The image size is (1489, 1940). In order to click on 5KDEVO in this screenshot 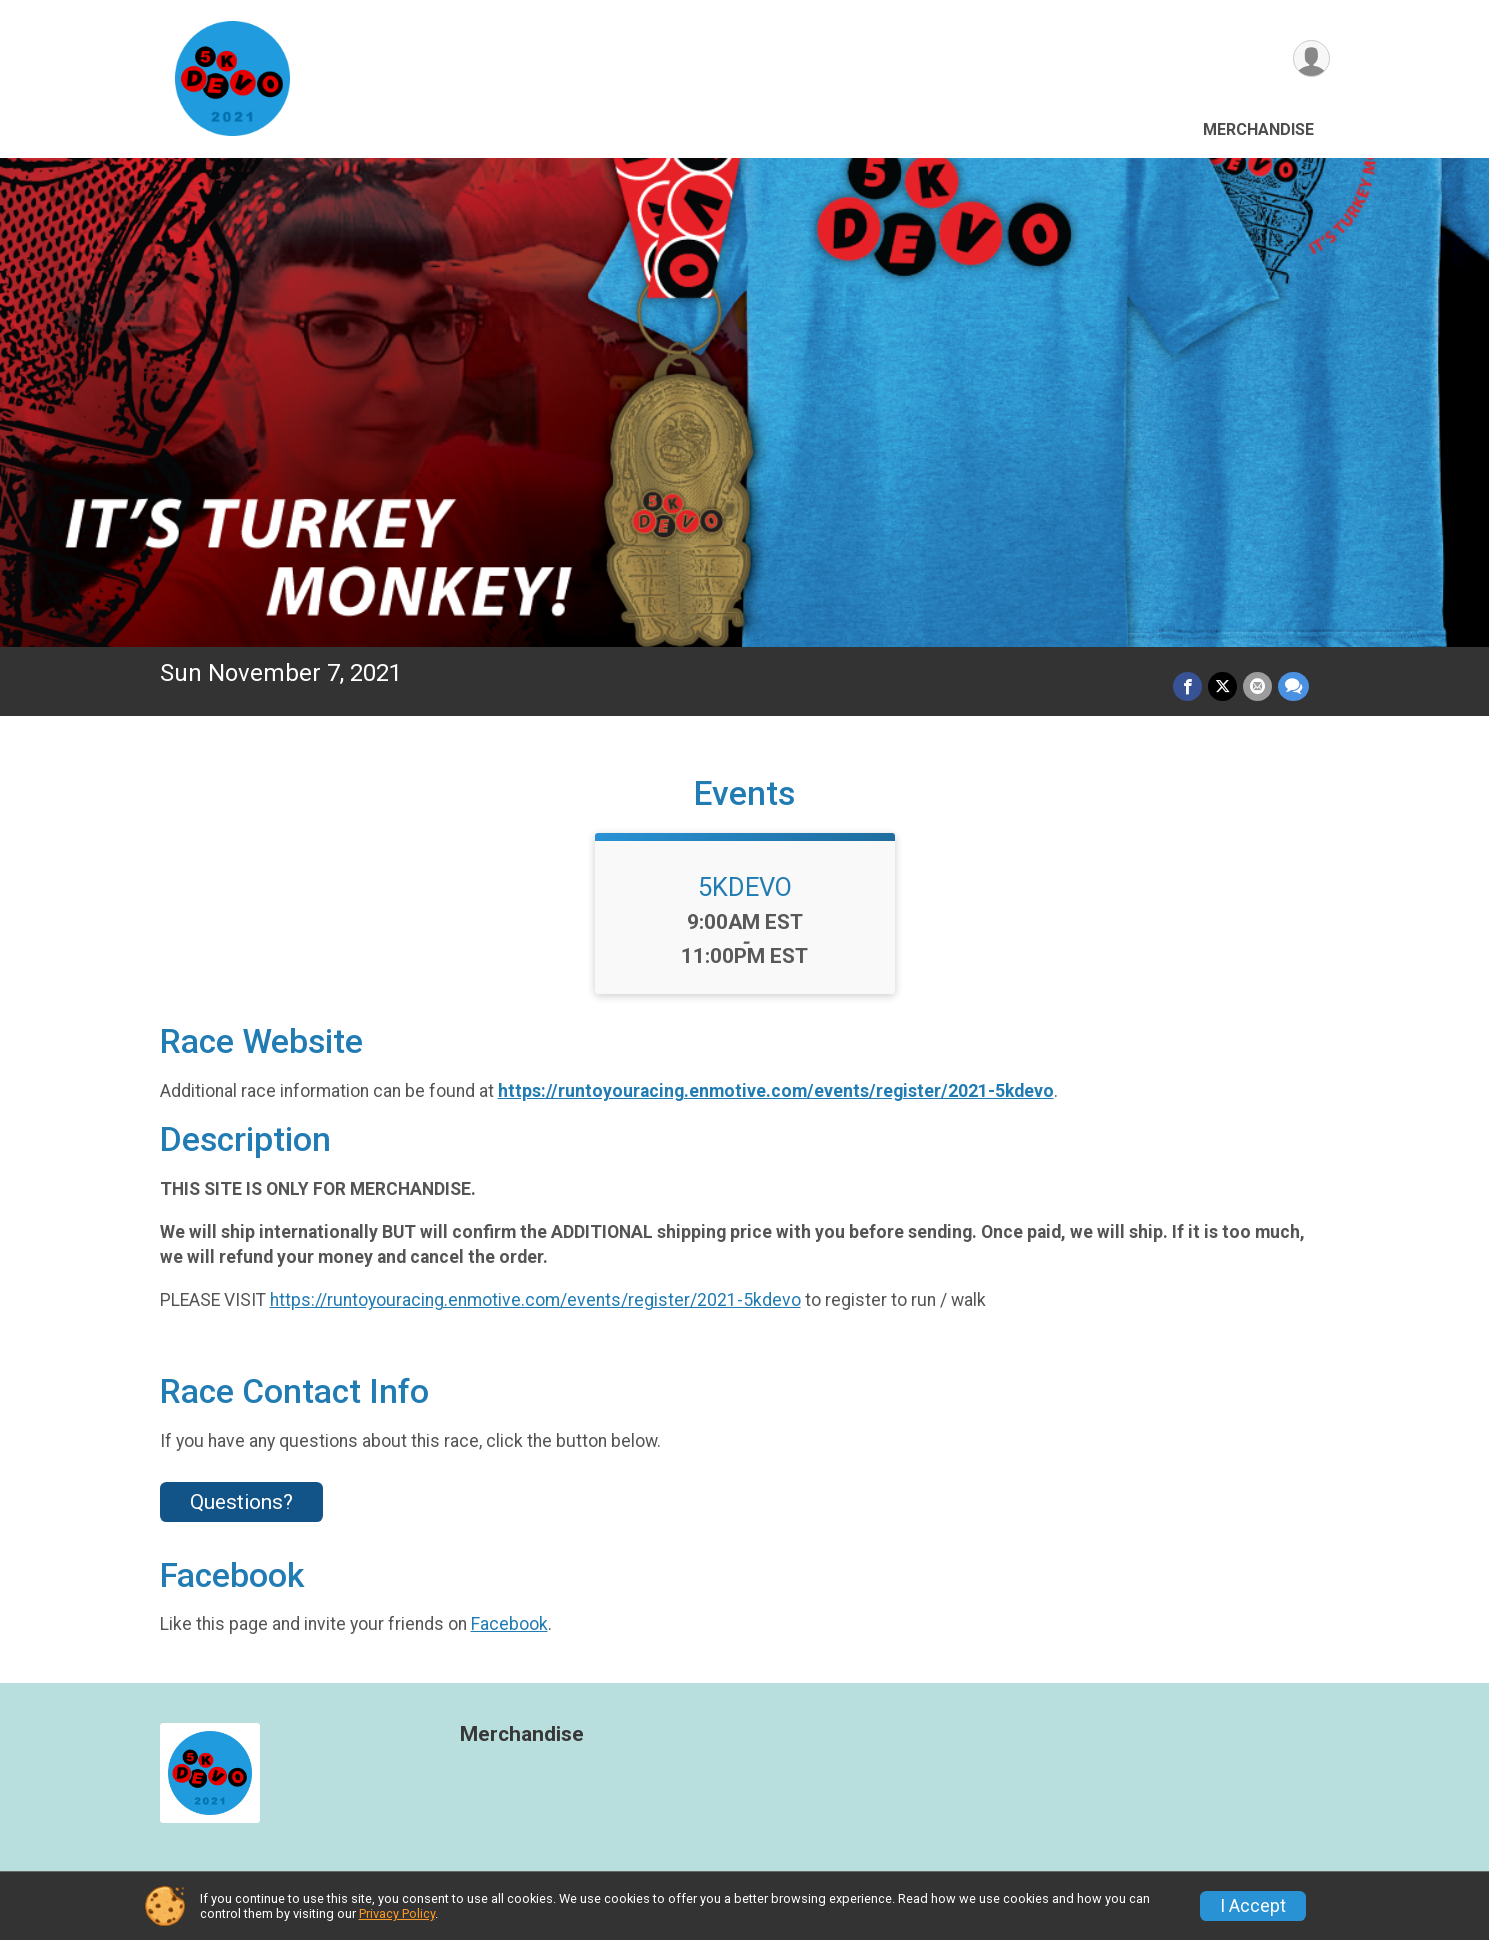, I will do `click(745, 887)`.